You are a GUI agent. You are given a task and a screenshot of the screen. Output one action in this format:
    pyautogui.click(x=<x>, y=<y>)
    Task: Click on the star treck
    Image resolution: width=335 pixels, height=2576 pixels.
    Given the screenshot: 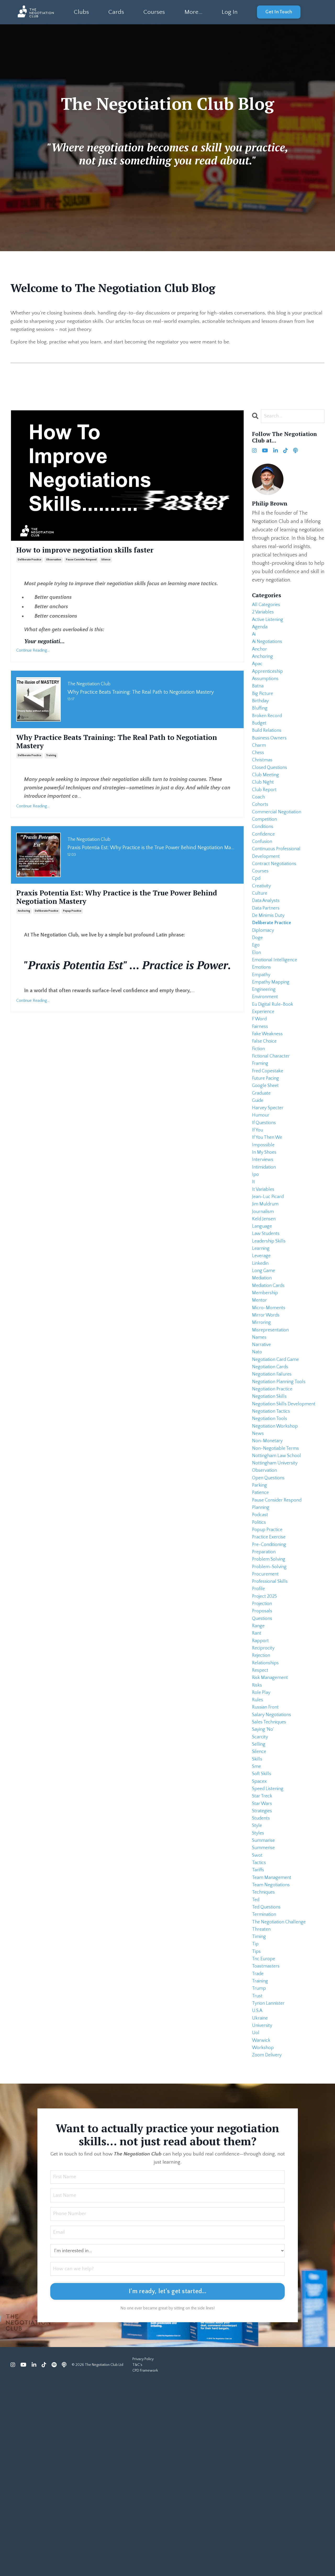 What is the action you would take?
    pyautogui.click(x=263, y=1953)
    